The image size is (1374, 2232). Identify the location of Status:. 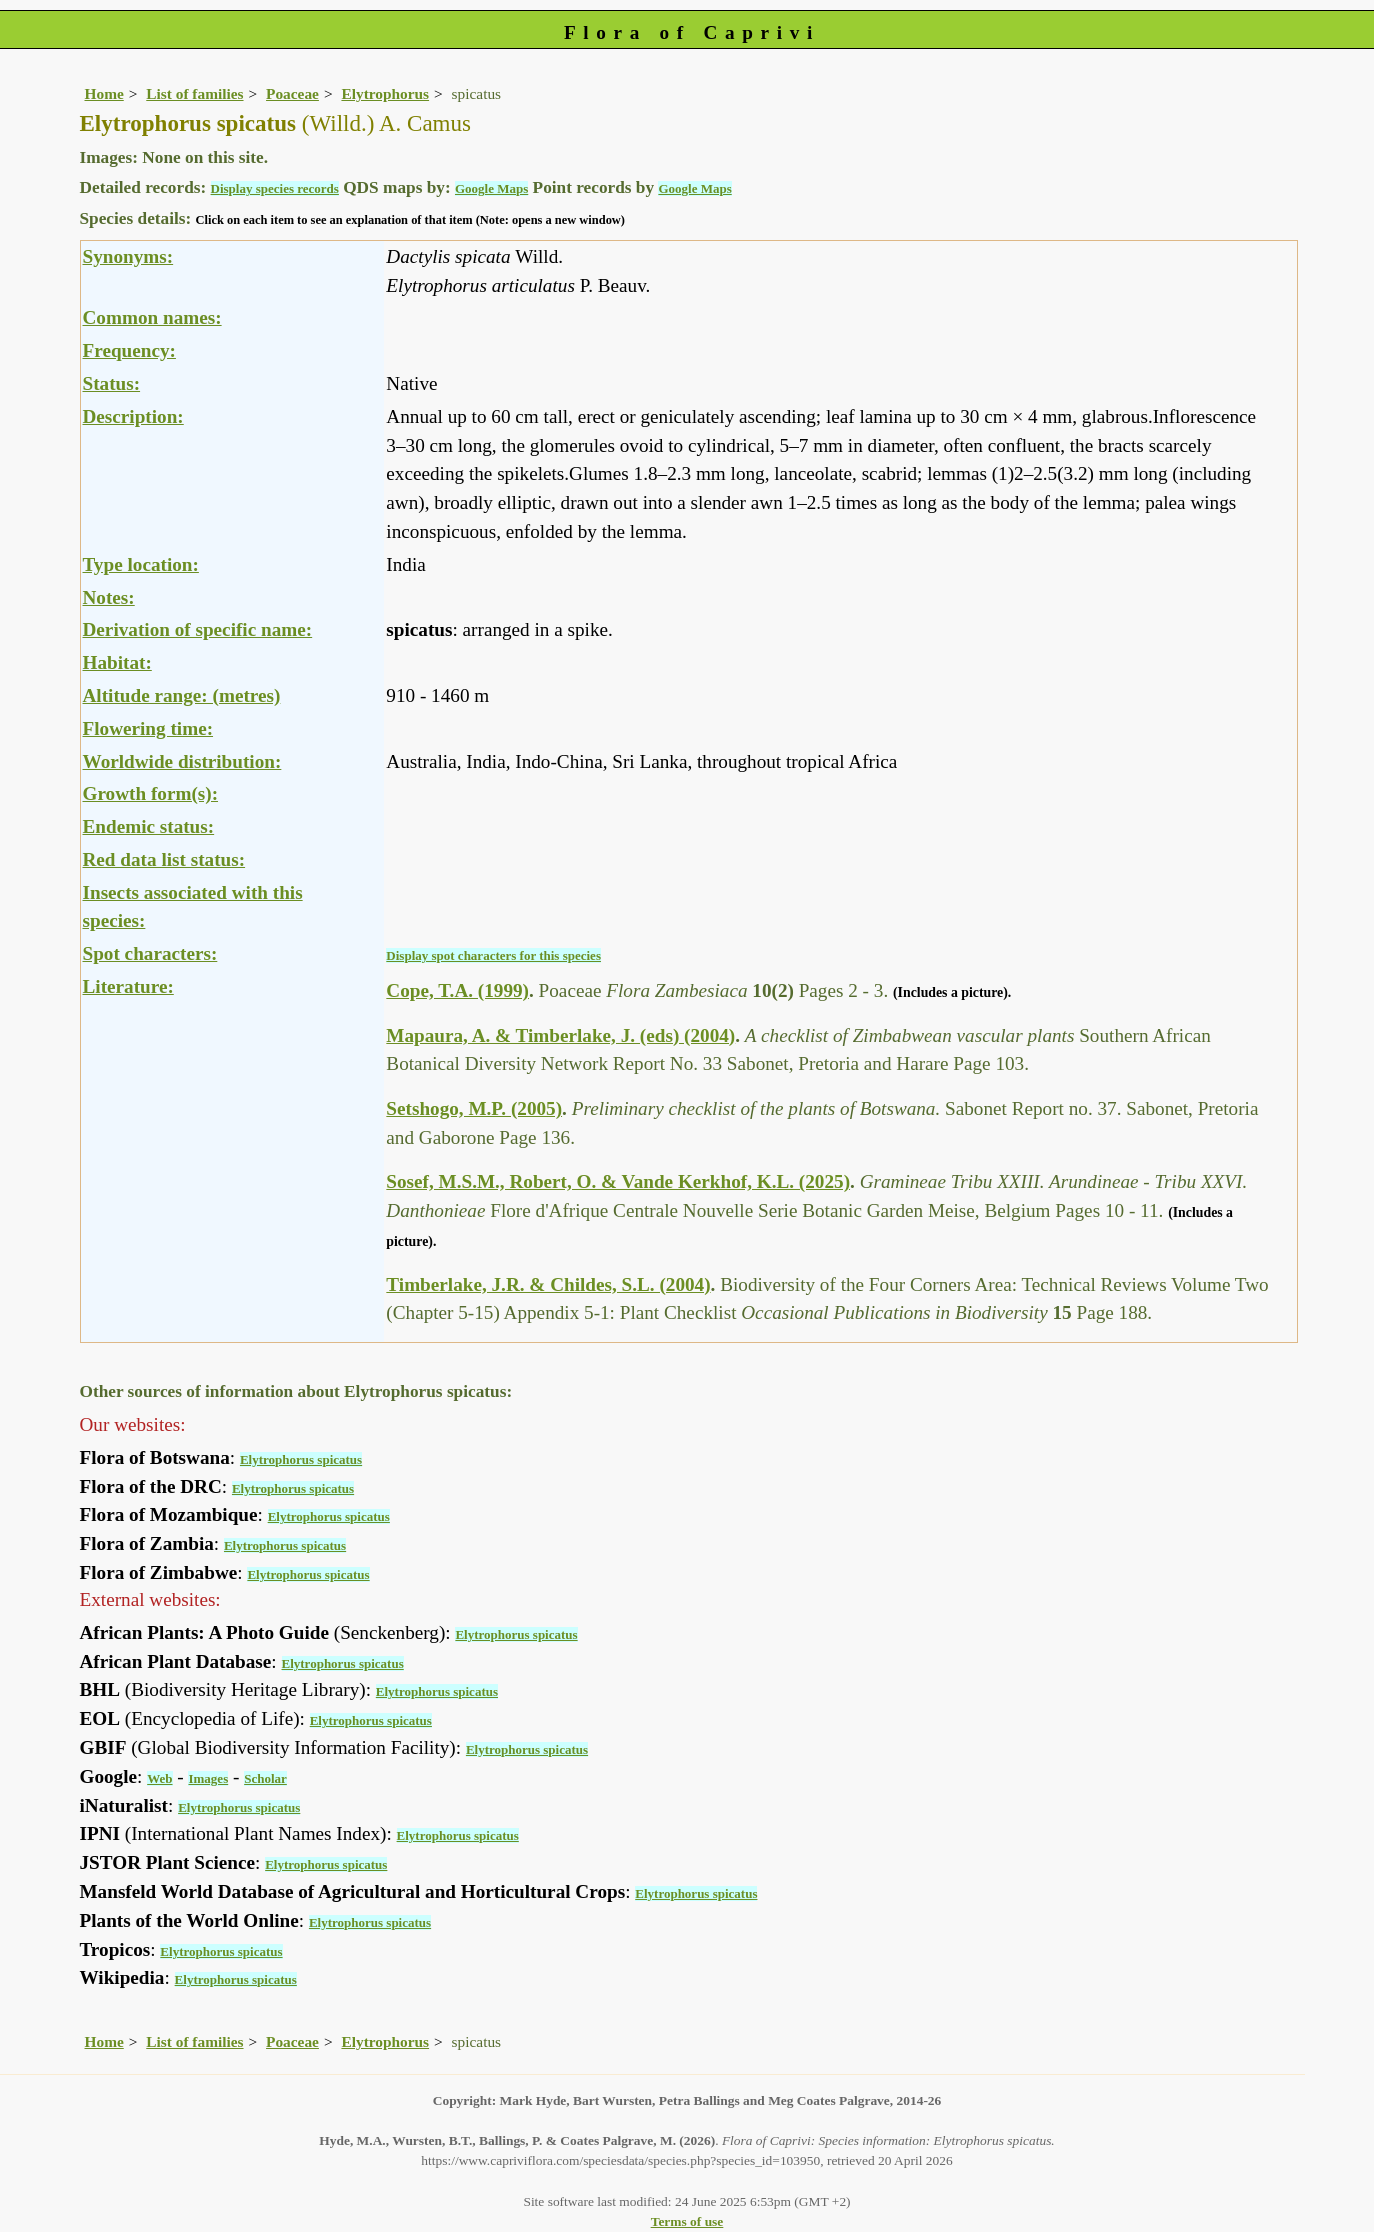
(112, 383).